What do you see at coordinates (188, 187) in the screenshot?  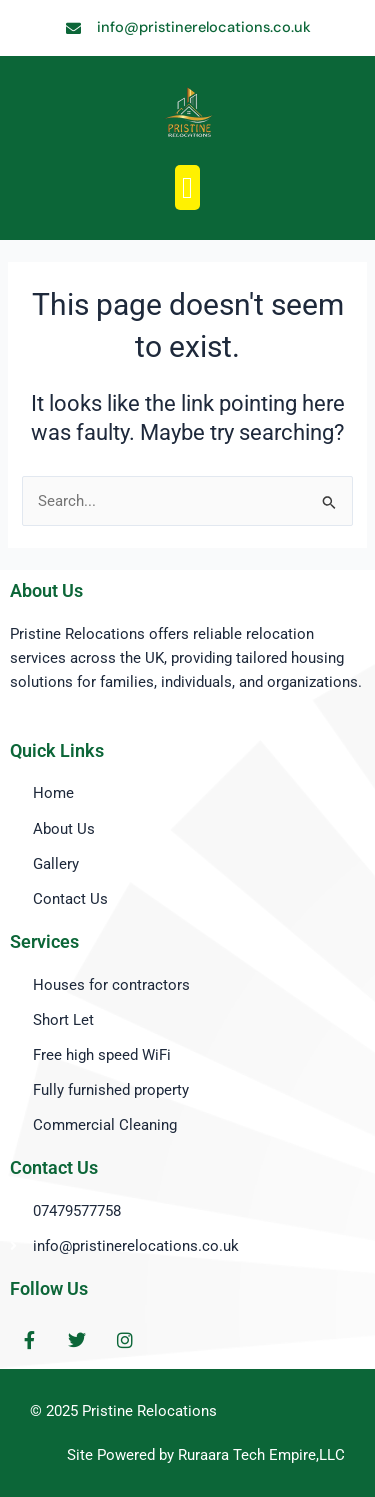 I see `[button]` at bounding box center [188, 187].